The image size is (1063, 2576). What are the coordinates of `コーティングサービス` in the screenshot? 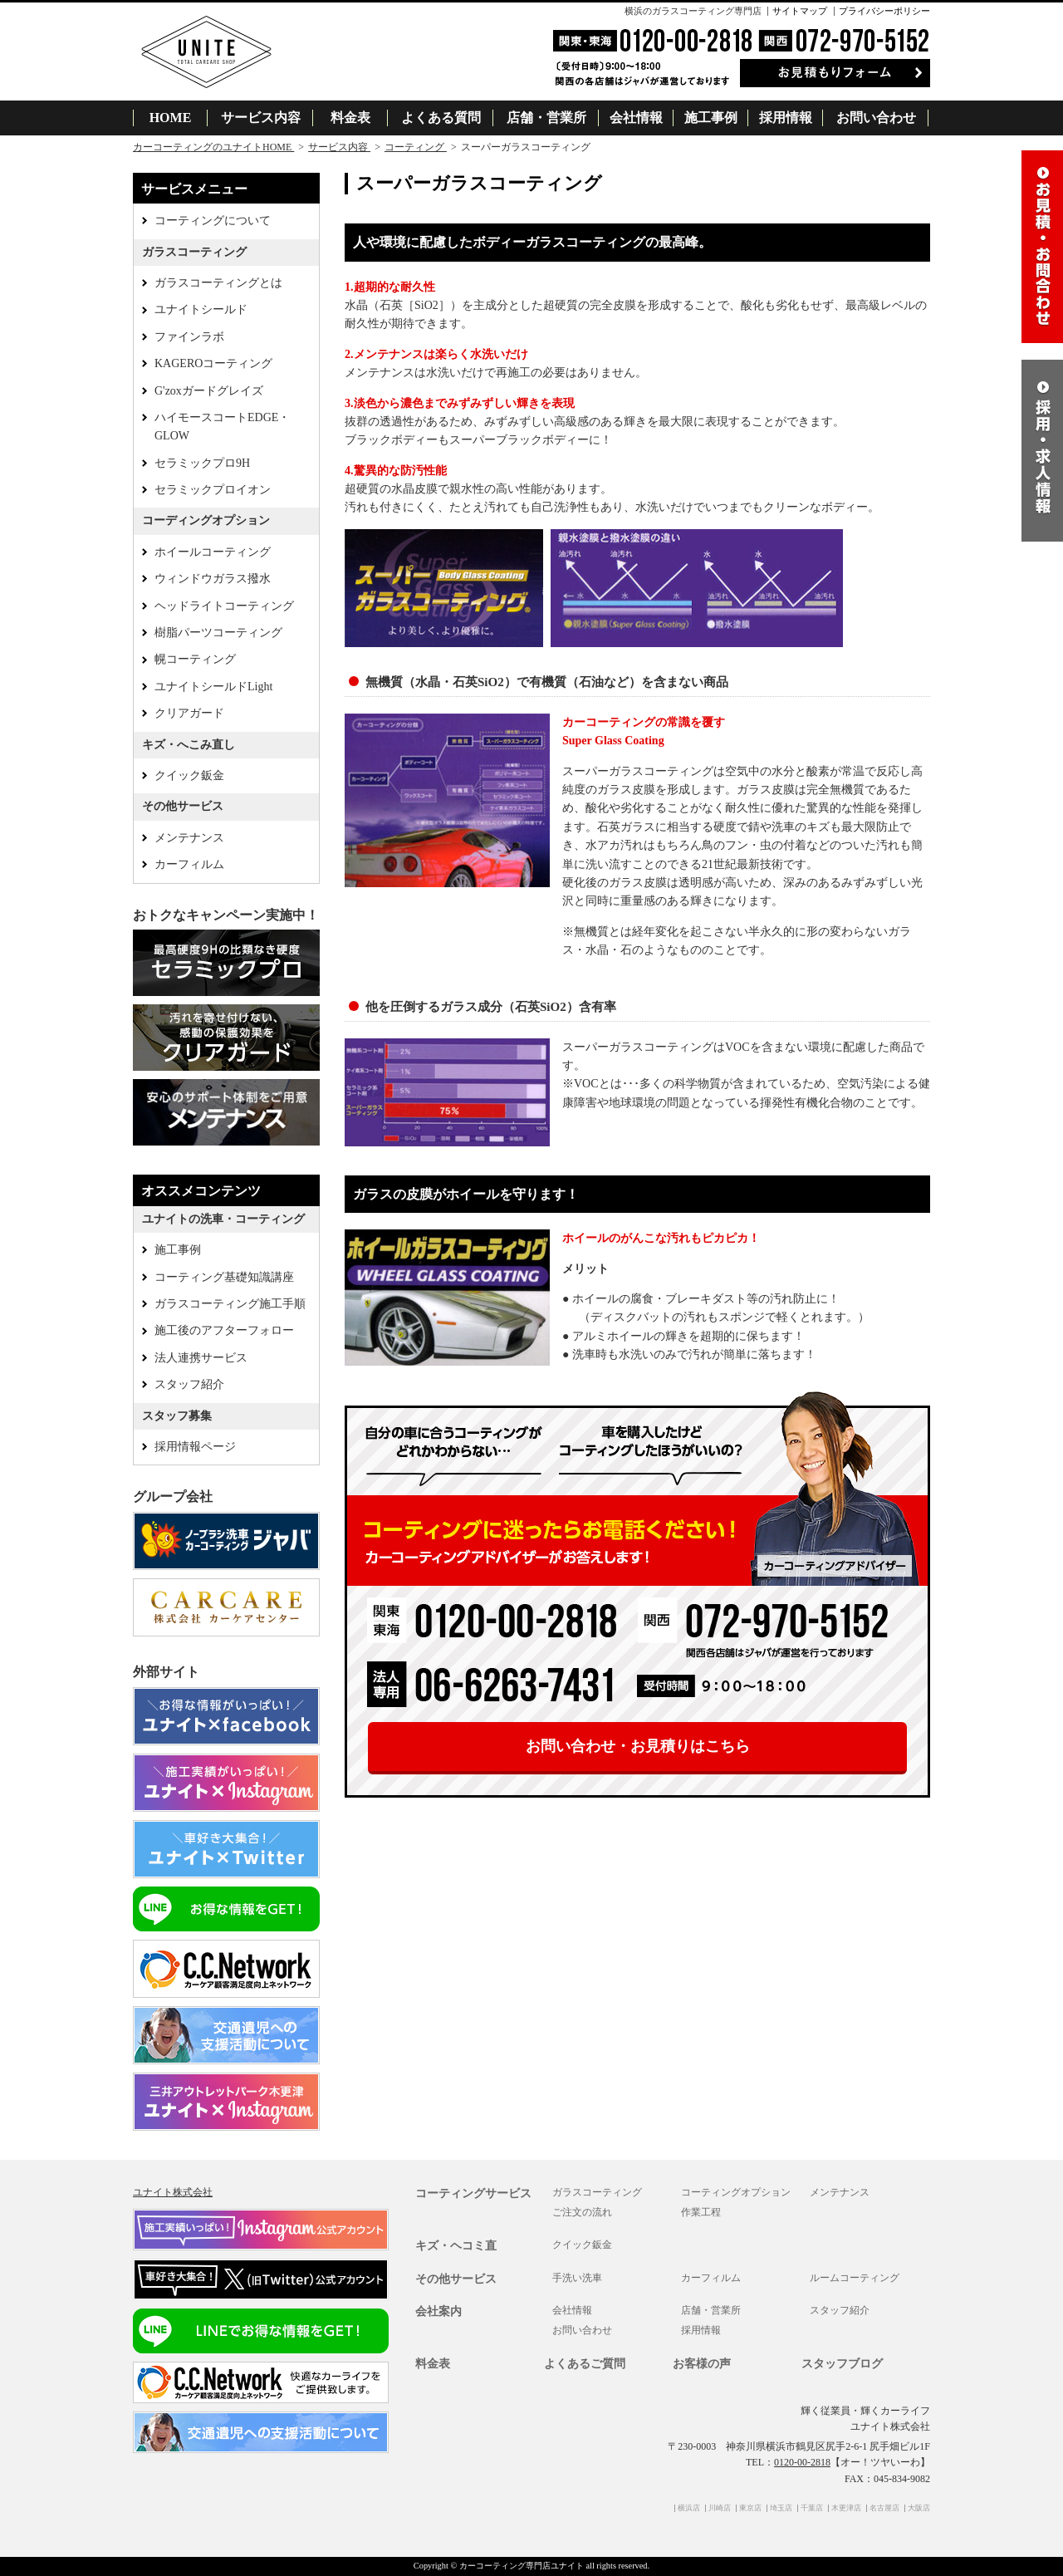 It's located at (473, 2193).